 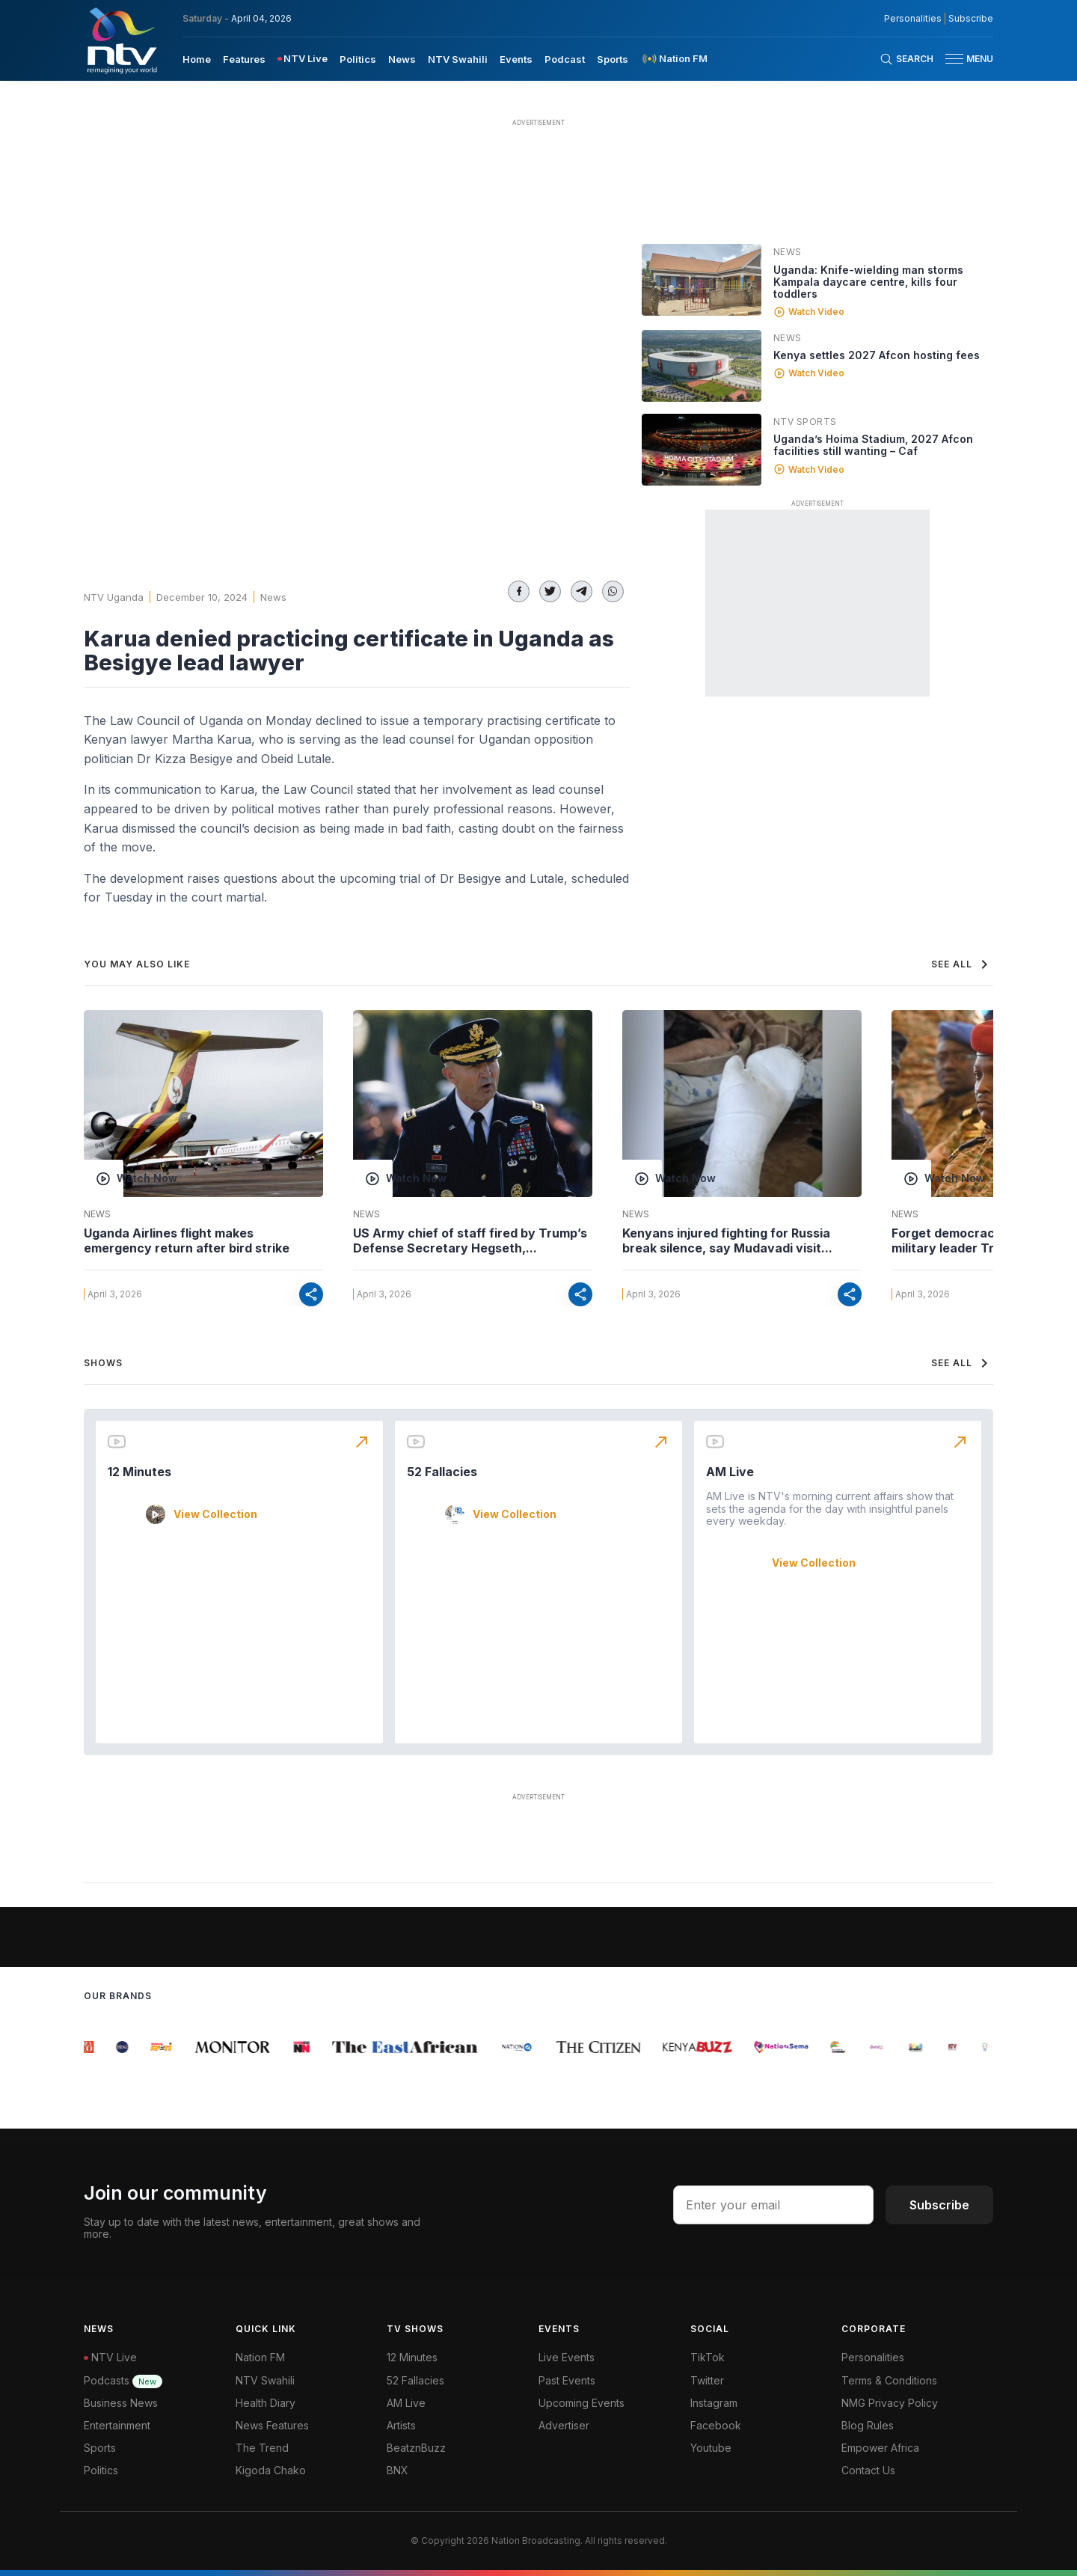 I want to click on Personalities [NMG Personalities], so click(x=913, y=18).